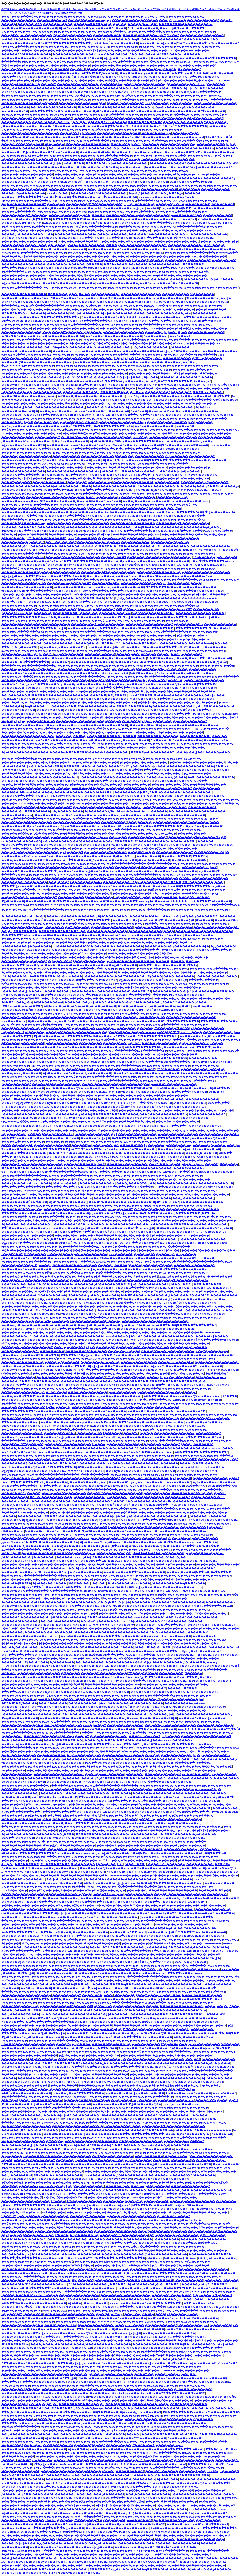 The width and height of the screenshot is (242, 2576). I want to click on �պ�av������ѹۿ�, so click(84, 1755).